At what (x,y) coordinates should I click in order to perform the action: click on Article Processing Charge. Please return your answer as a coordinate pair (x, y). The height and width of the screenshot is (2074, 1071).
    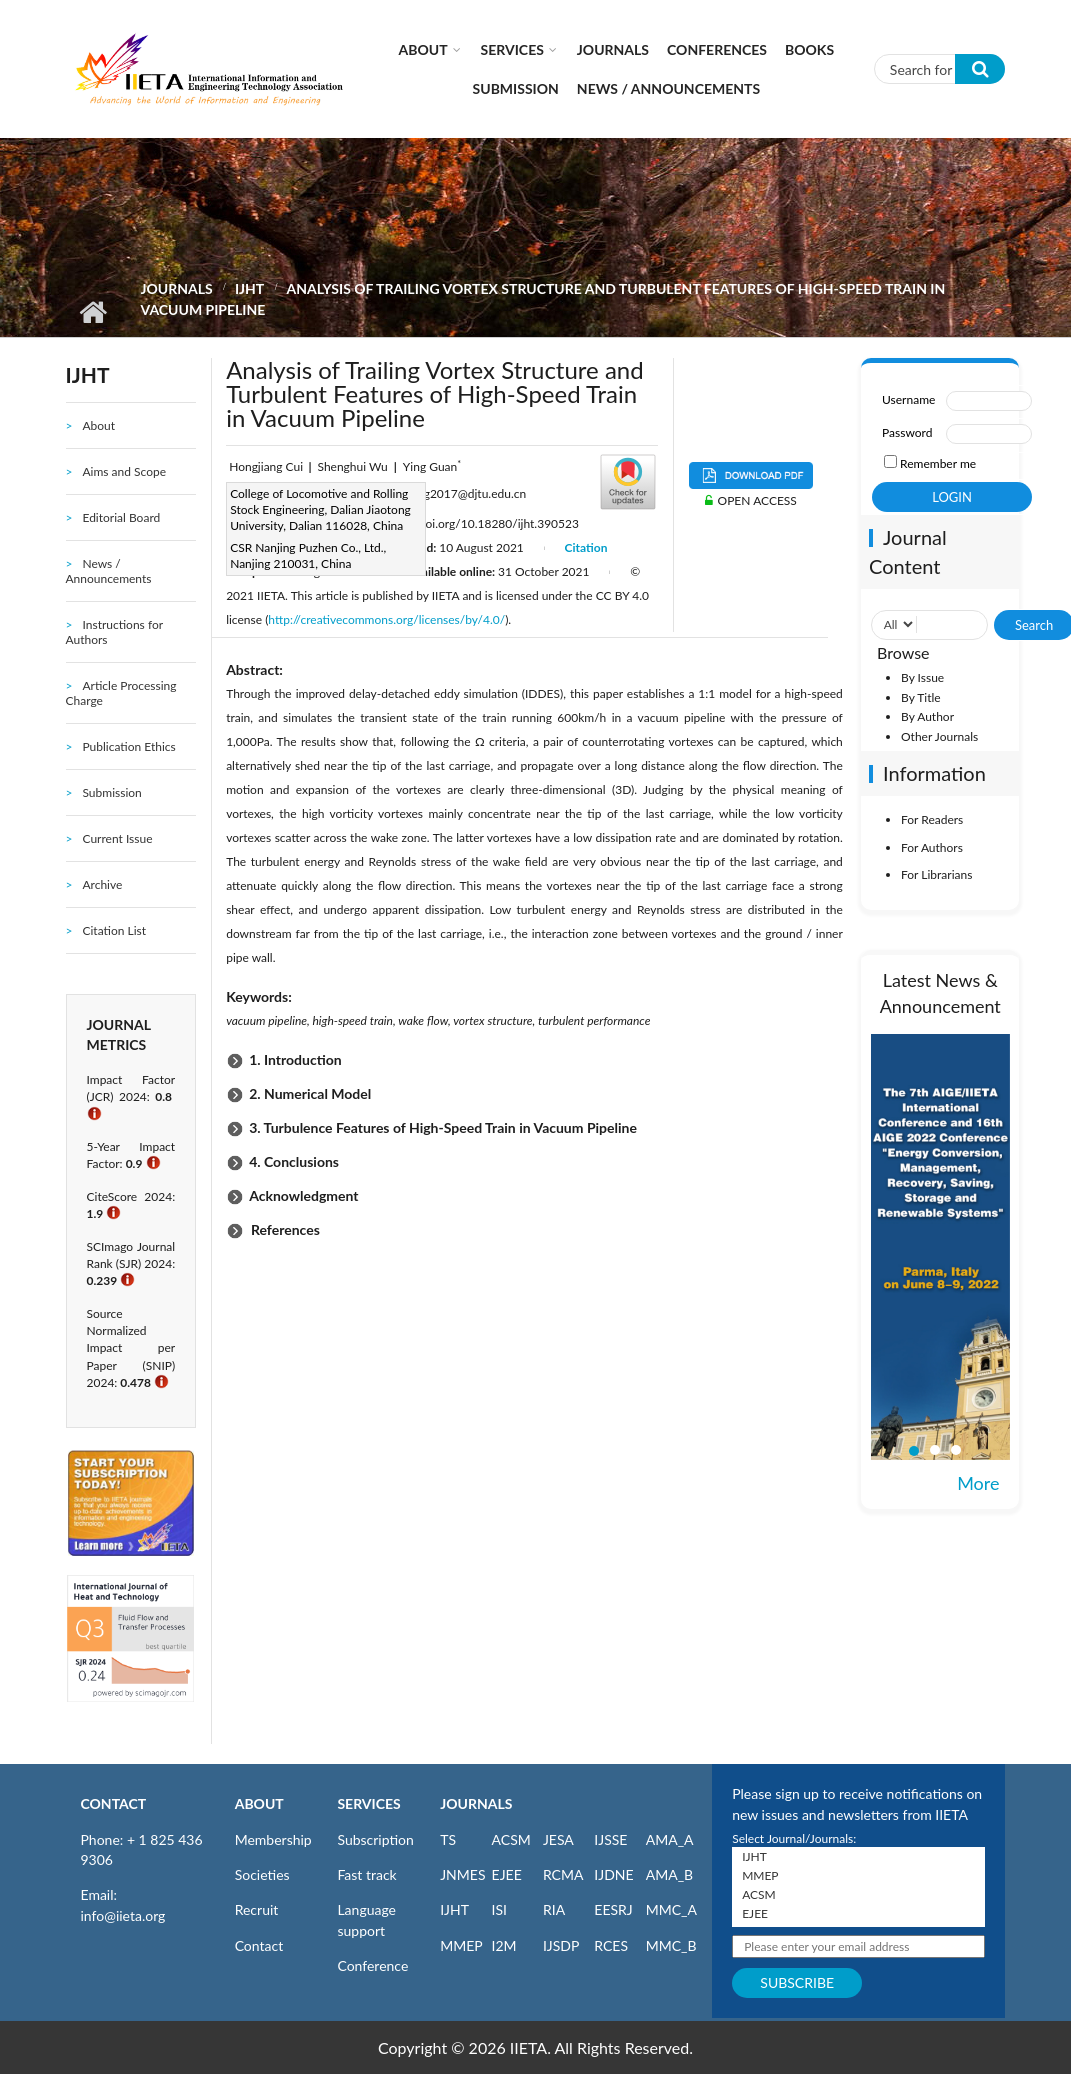
    Looking at the image, I should click on (121, 693).